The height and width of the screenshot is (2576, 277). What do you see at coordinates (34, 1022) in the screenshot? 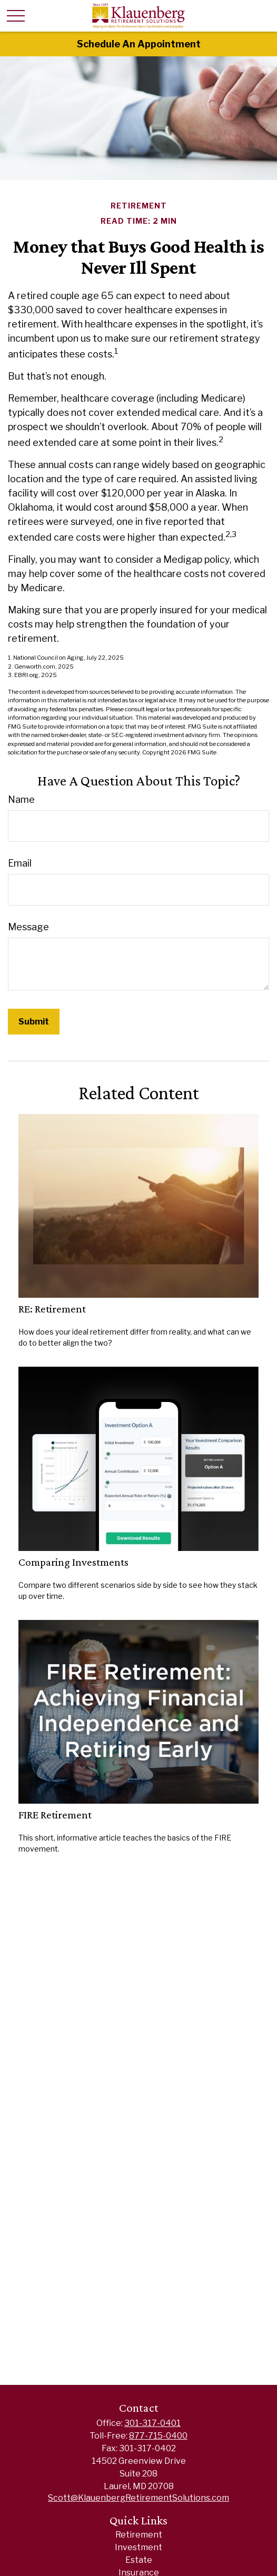
I see `[Submit form]` at bounding box center [34, 1022].